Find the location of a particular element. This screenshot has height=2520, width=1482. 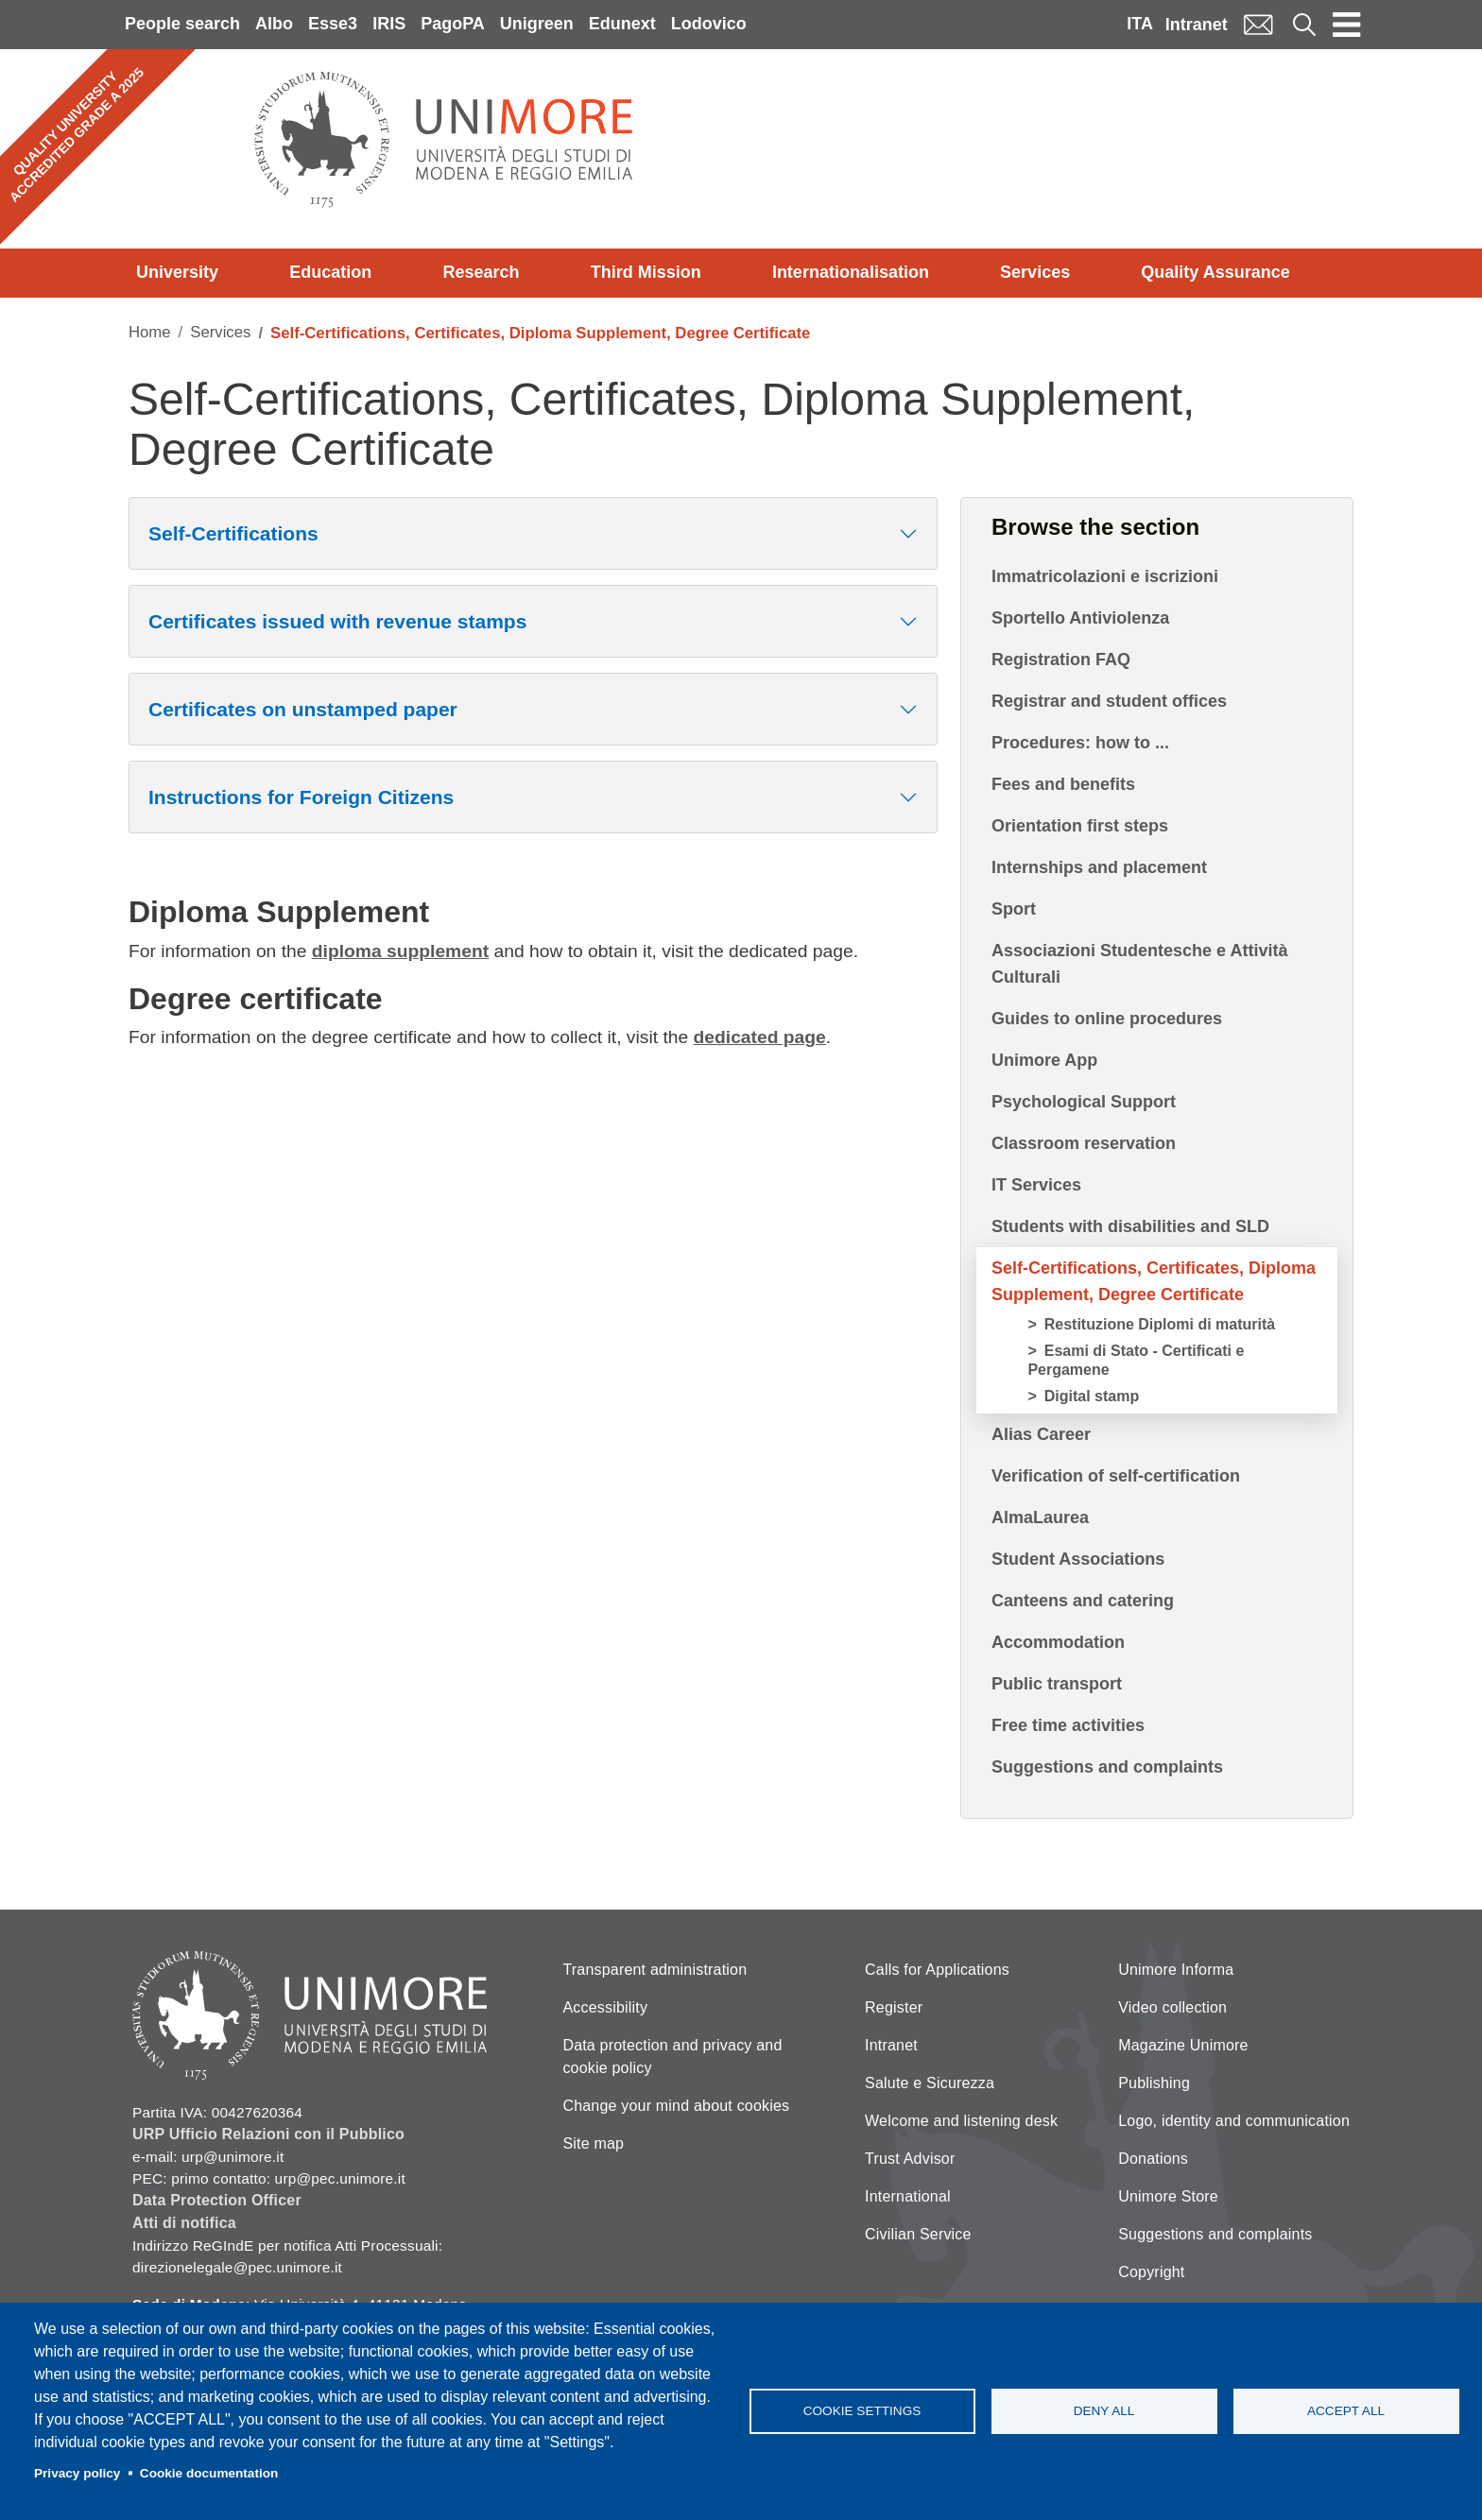

Internationalisation is located at coordinates (850, 272).